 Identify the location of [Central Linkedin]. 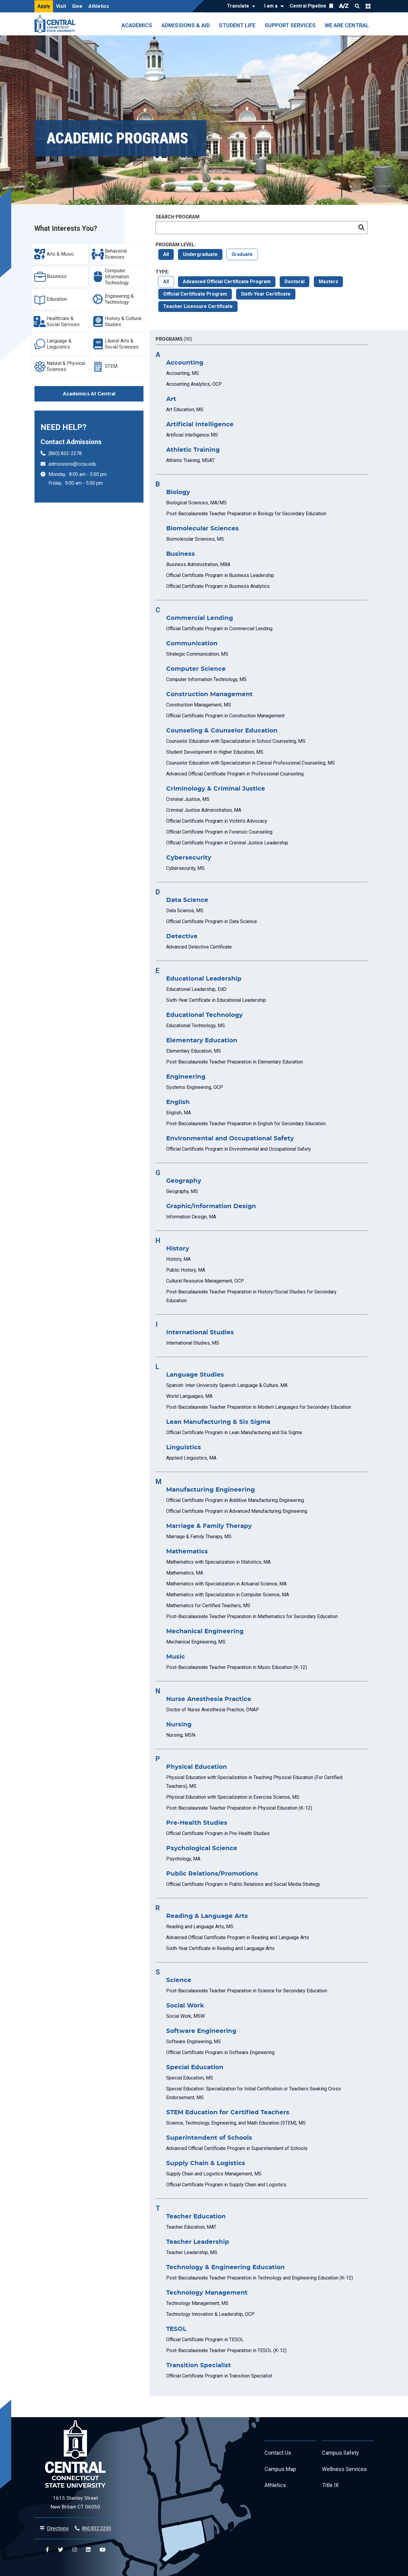
(88, 2549).